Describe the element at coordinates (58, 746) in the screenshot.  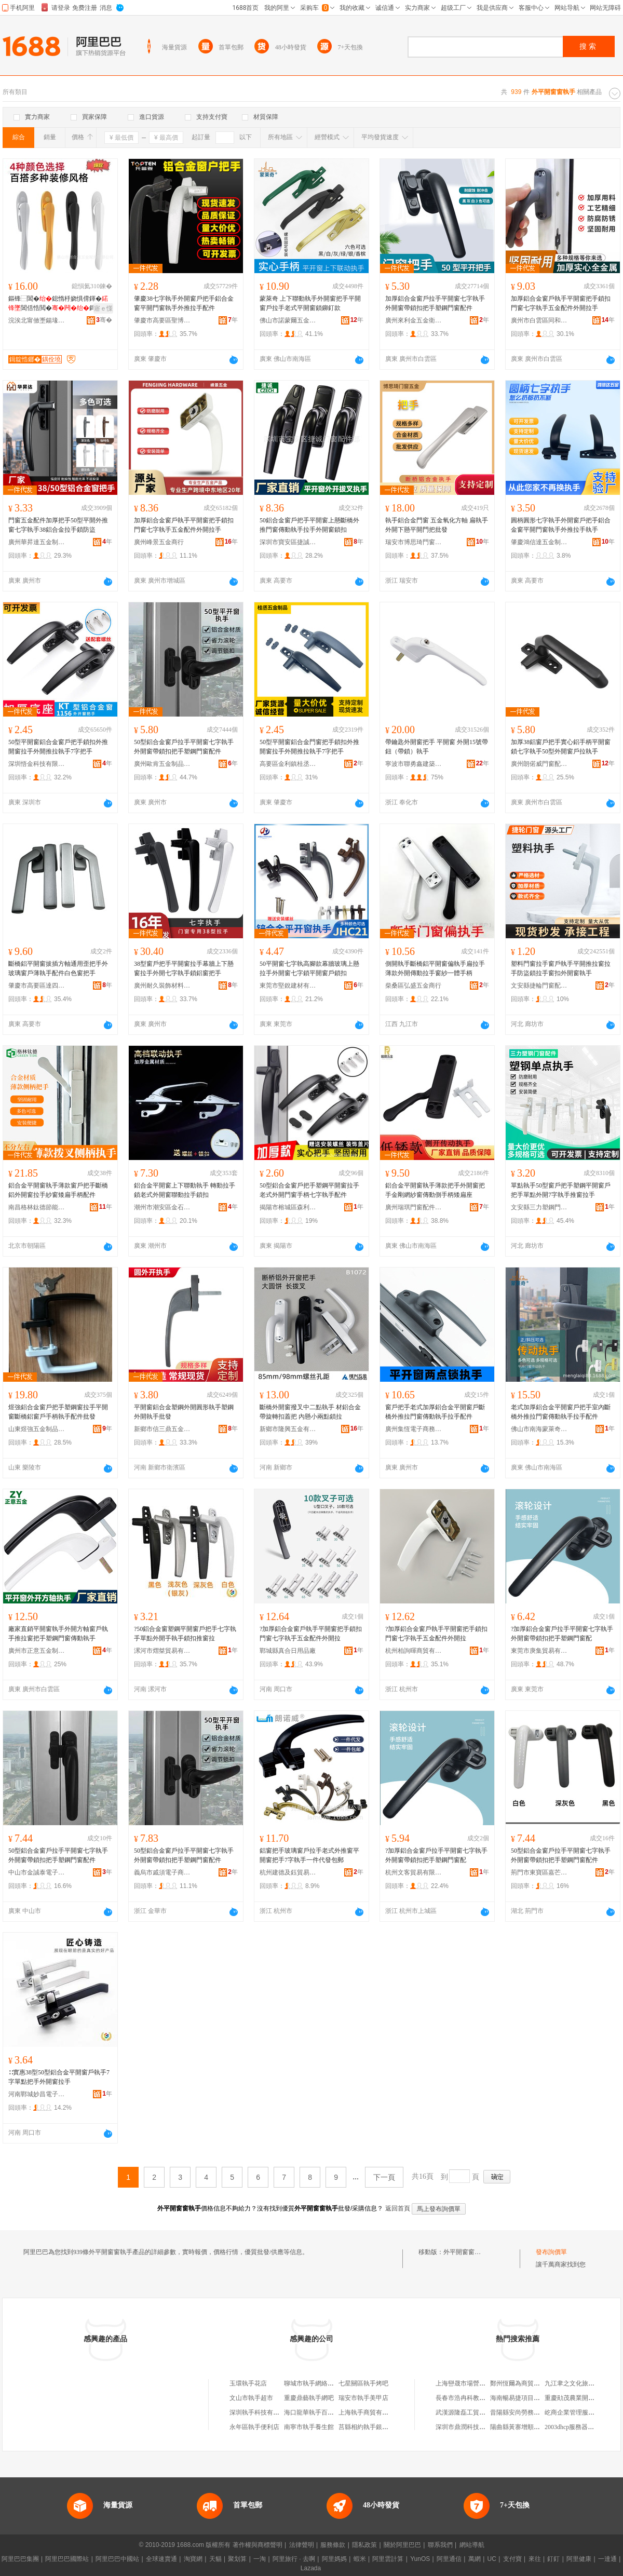
I see `50型平開窗鋁合金窗戶把手鎖扣外推開窗拉手外開推拉執手7字把手` at that location.